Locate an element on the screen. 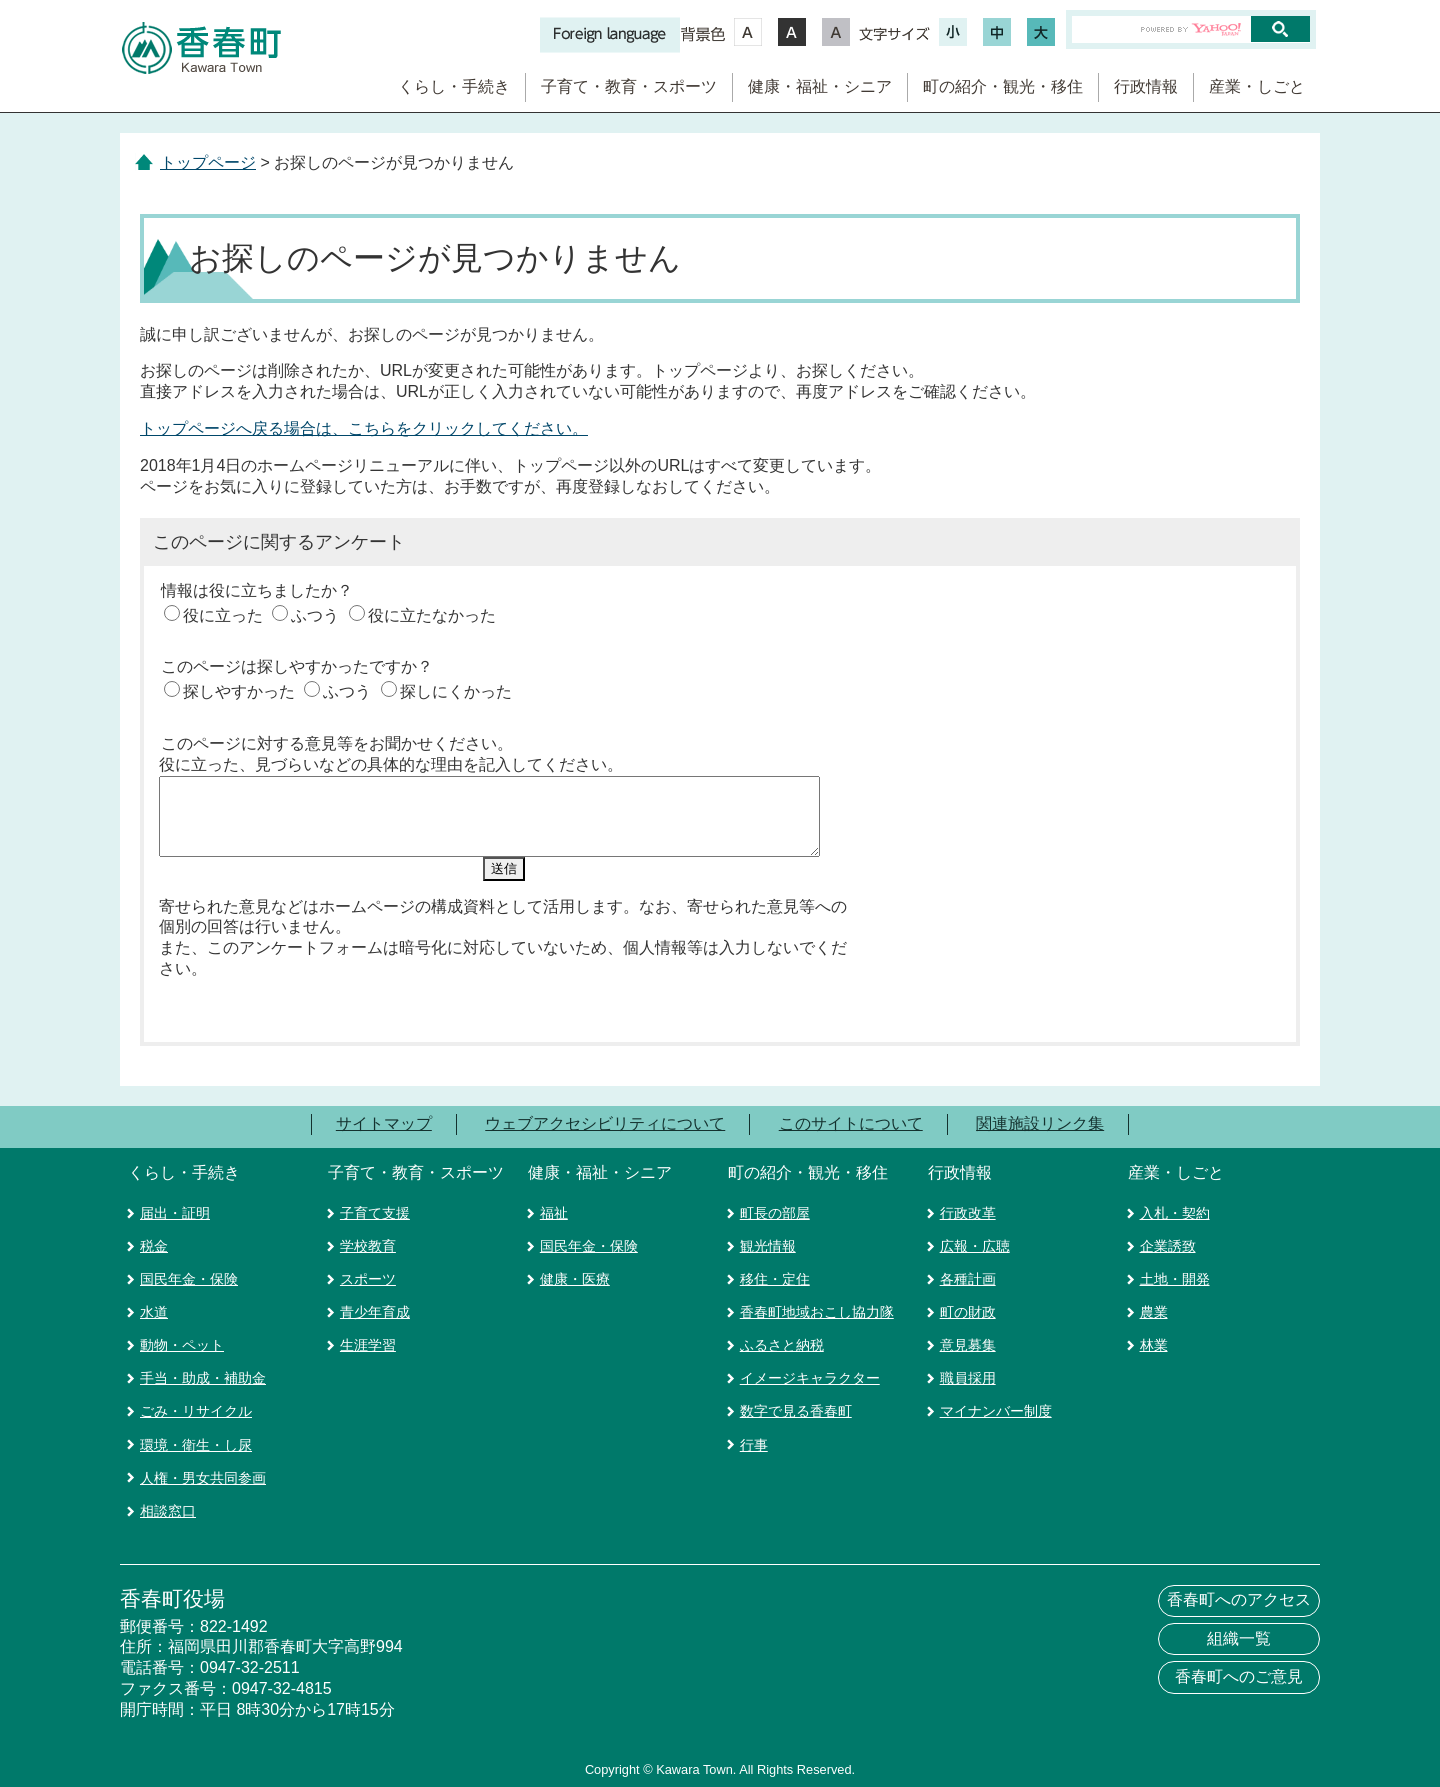 This screenshot has height=1787, width=1440. スポーツ is located at coordinates (368, 1273).